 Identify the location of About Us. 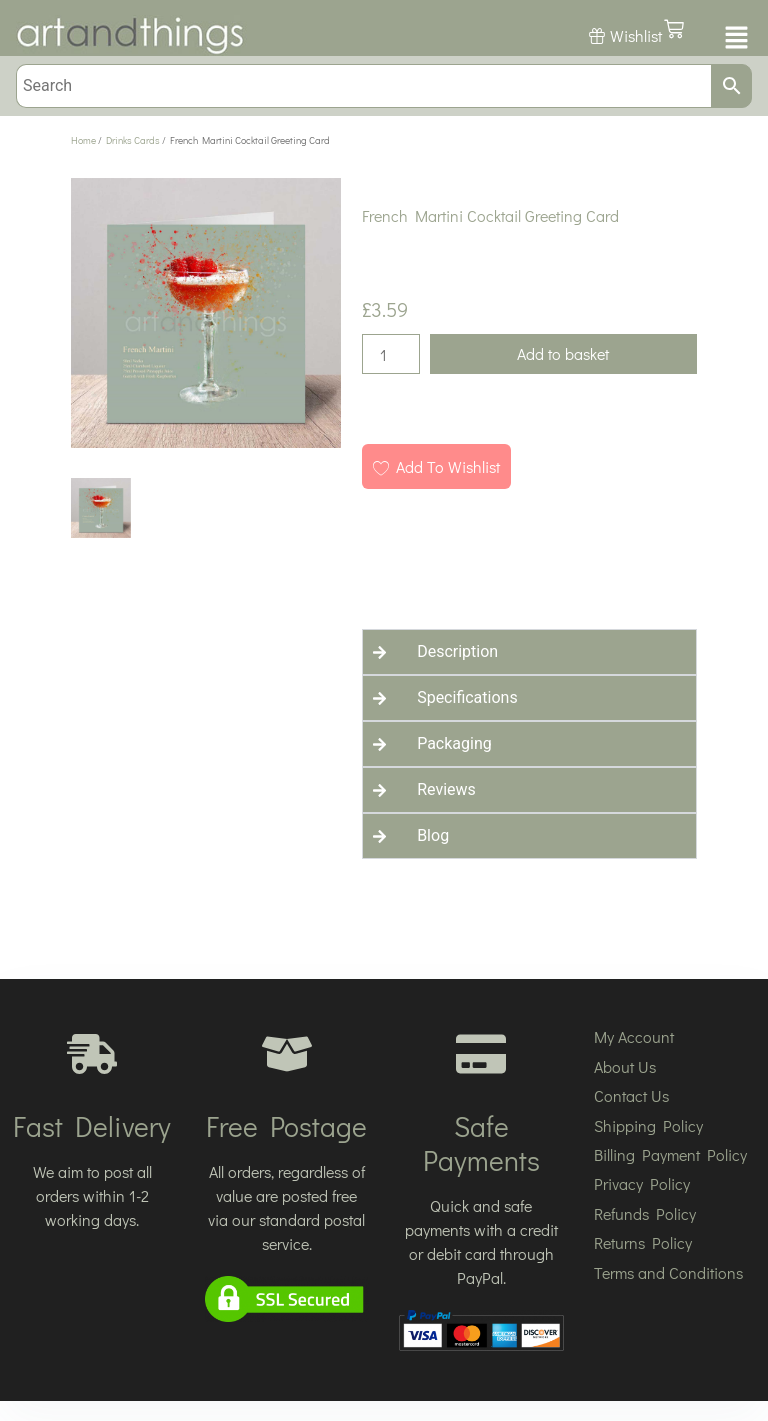
(625, 1066).